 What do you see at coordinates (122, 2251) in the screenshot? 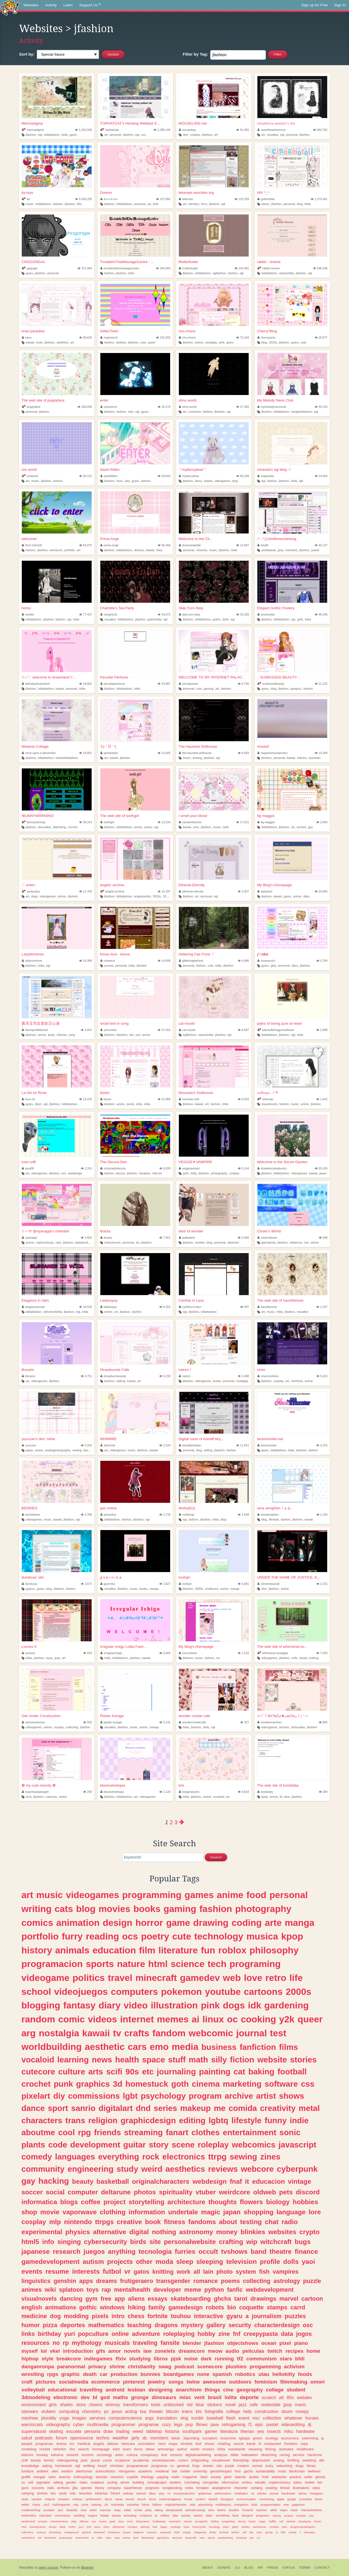
I see `anything` at bounding box center [122, 2251].